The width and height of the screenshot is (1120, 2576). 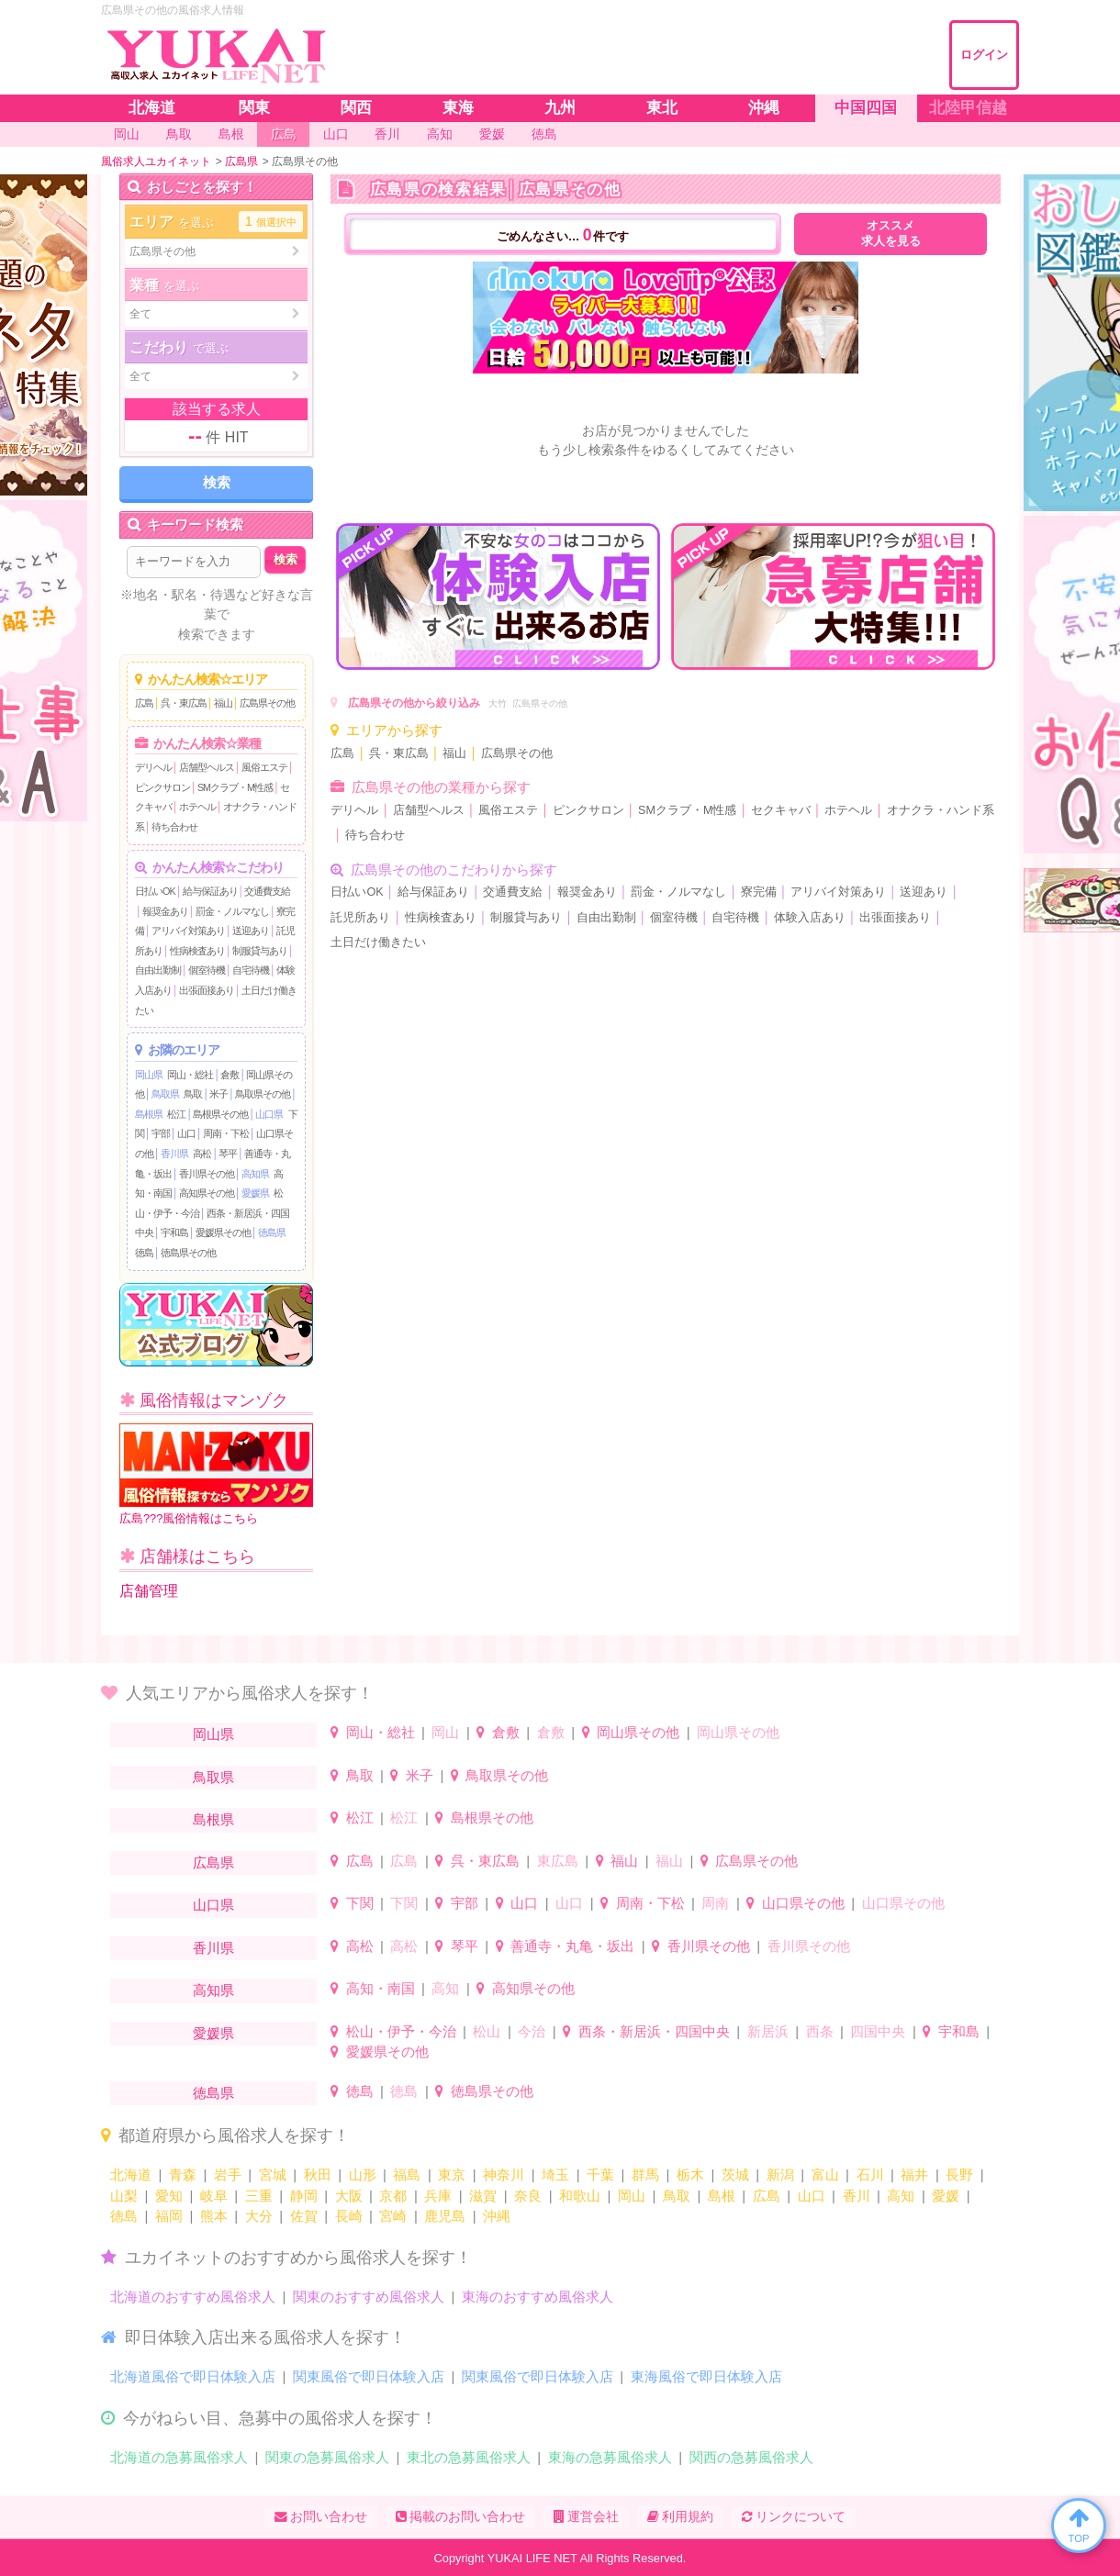 What do you see at coordinates (227, 1153) in the screenshot?
I see `琴平` at bounding box center [227, 1153].